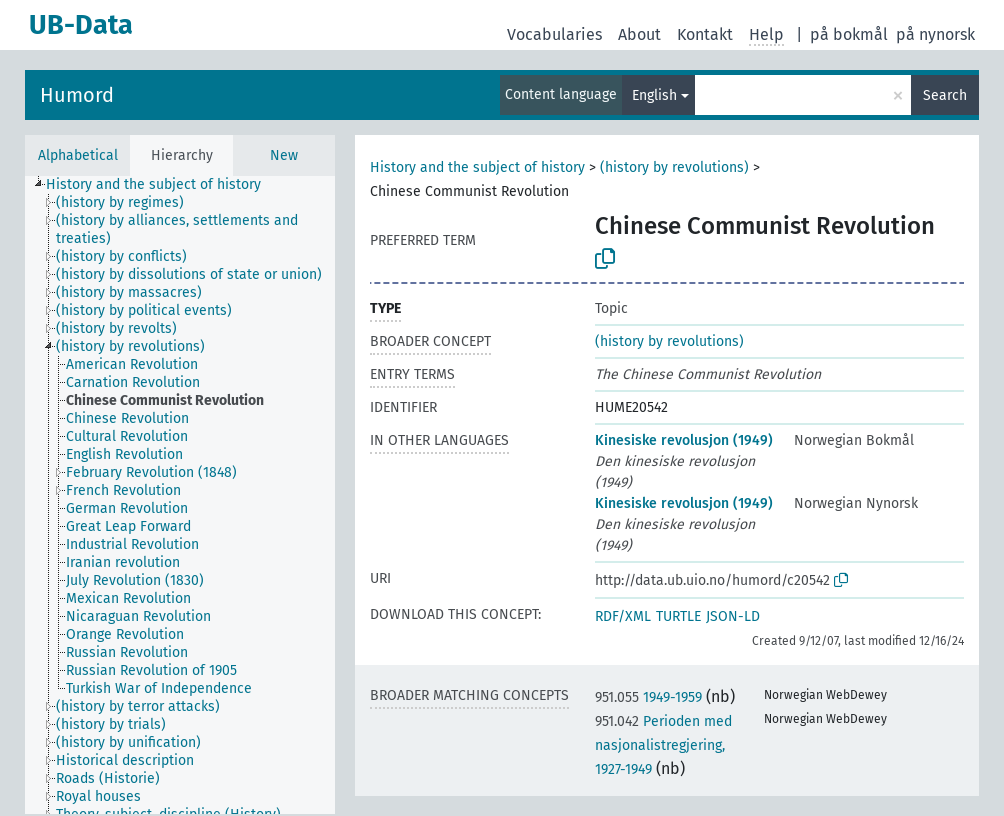 This screenshot has width=1004, height=816. What do you see at coordinates (733, 616) in the screenshot?
I see `JSON-LD` at bounding box center [733, 616].